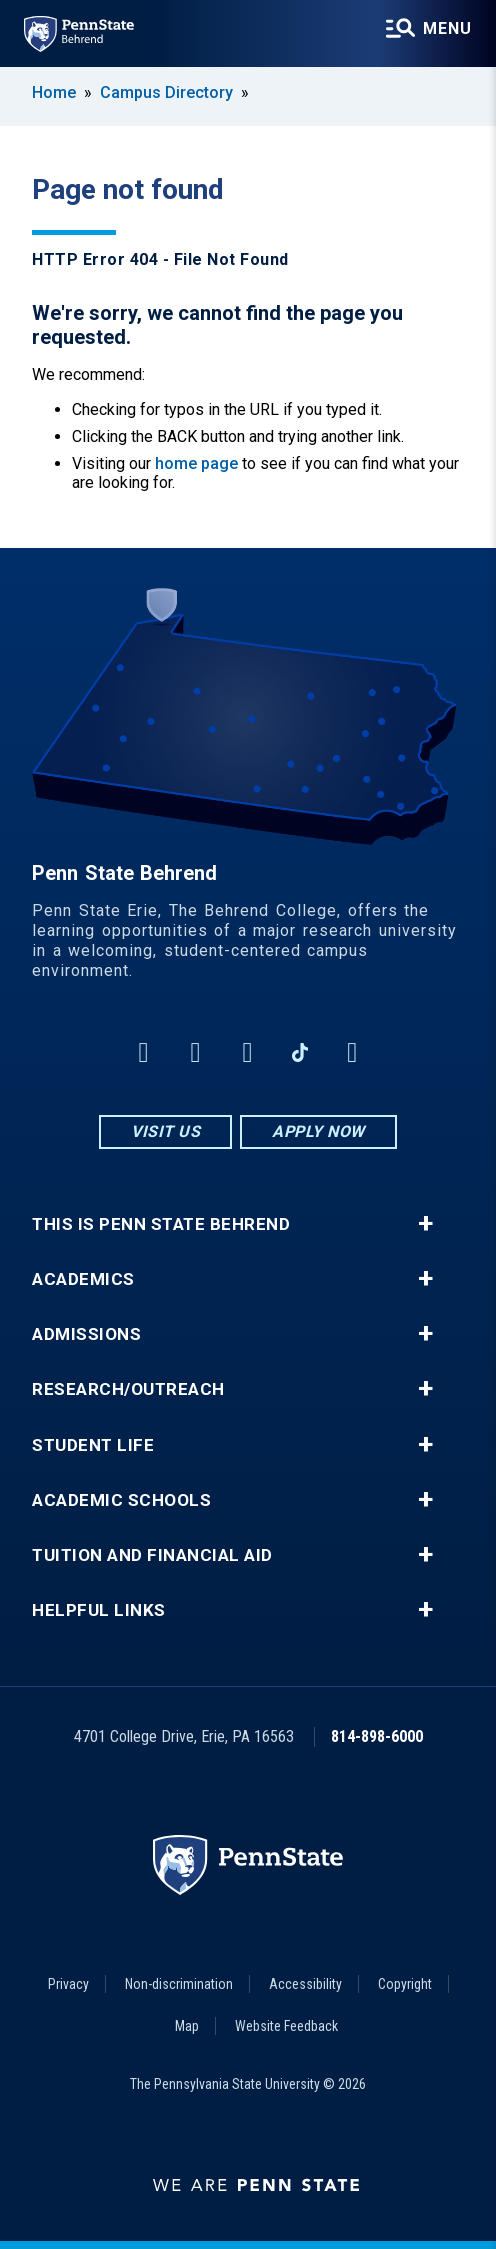 This screenshot has width=496, height=2249. I want to click on This is Penn State Behrend, so click(161, 1224).